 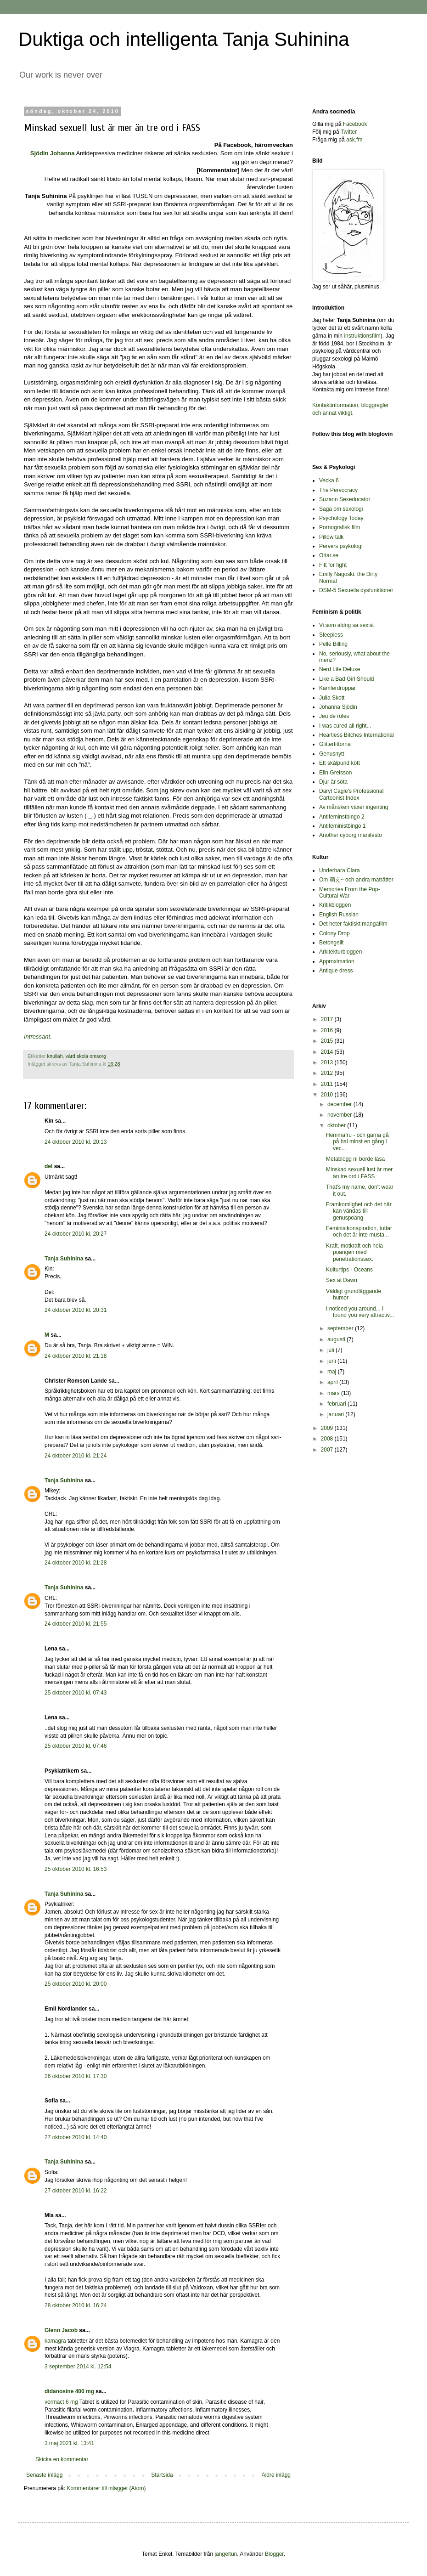 I want to click on december, so click(x=340, y=1104).